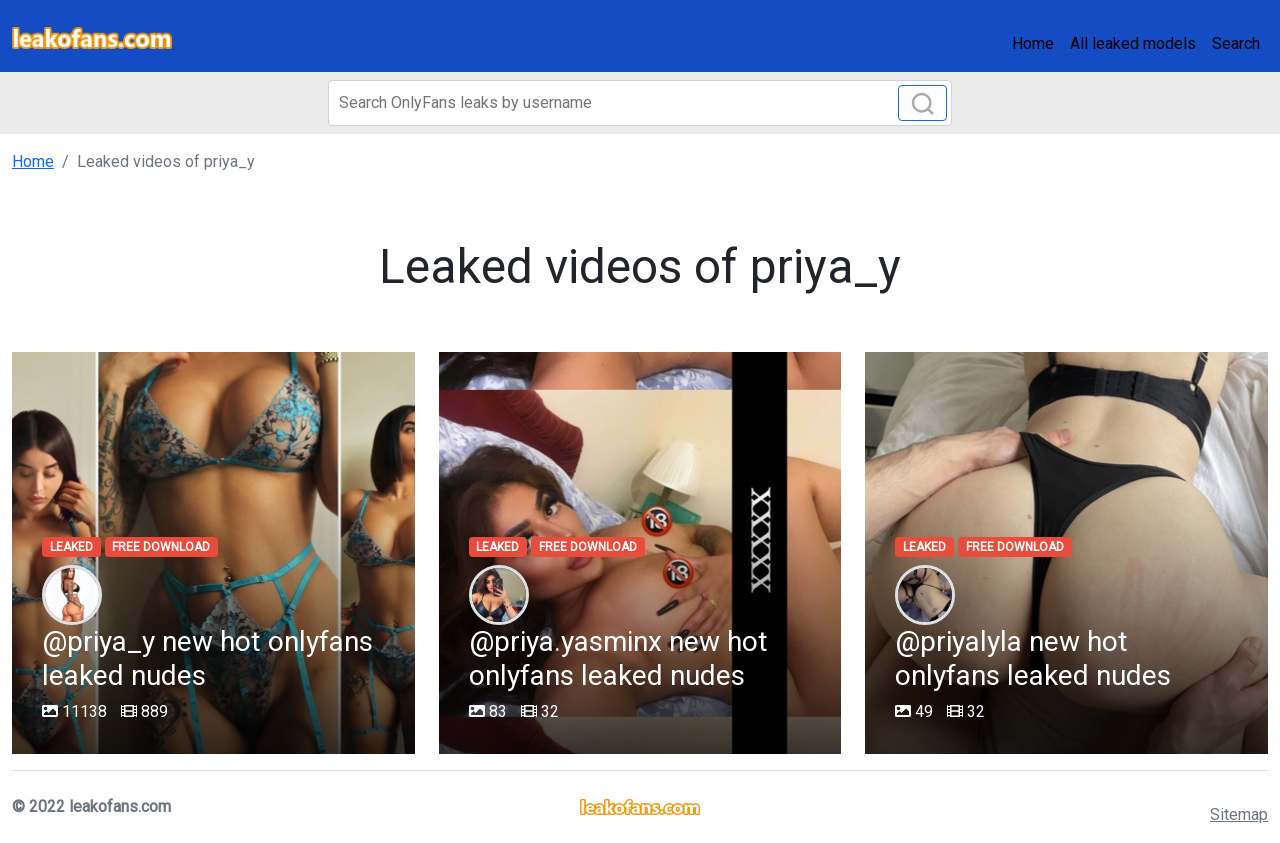 Image resolution: width=1280 pixels, height=843 pixels. I want to click on Sitemap, so click(1239, 814).